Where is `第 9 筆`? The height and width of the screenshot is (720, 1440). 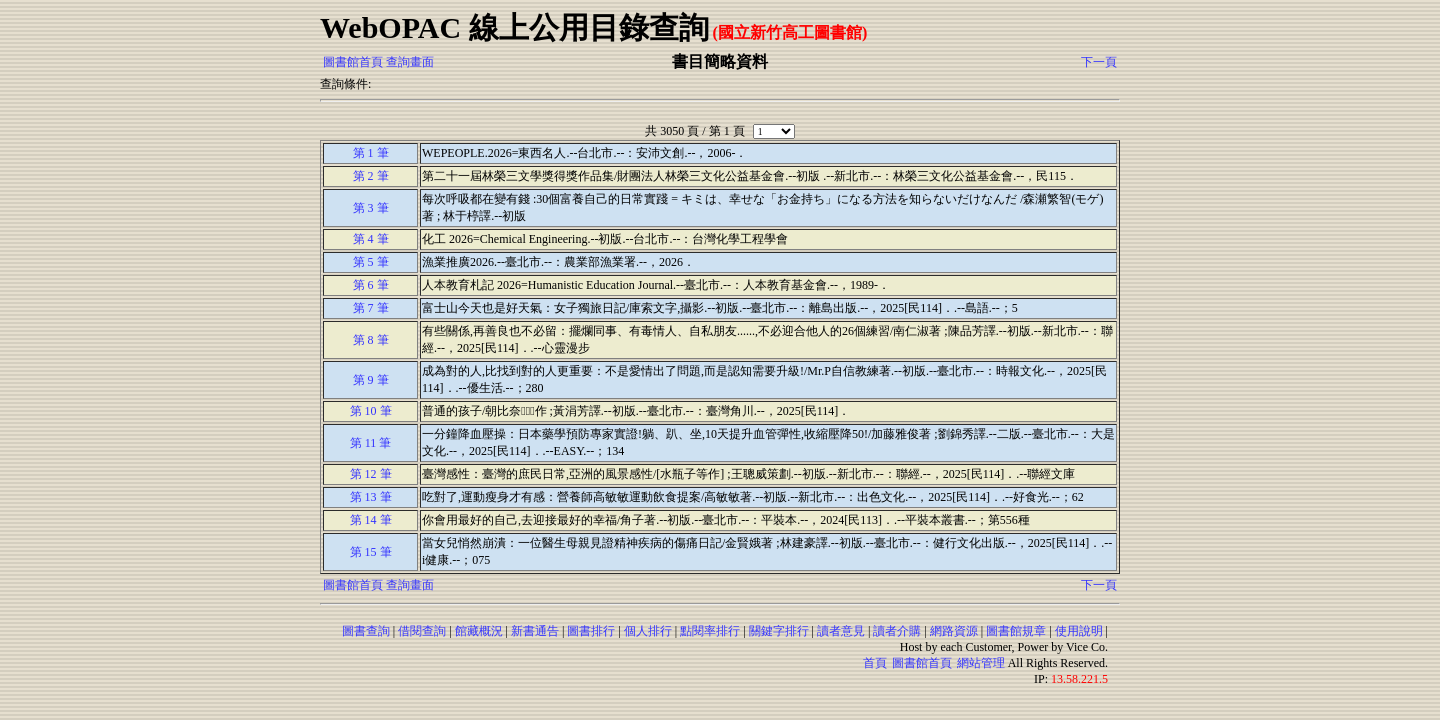 第 9 筆 is located at coordinates (371, 380).